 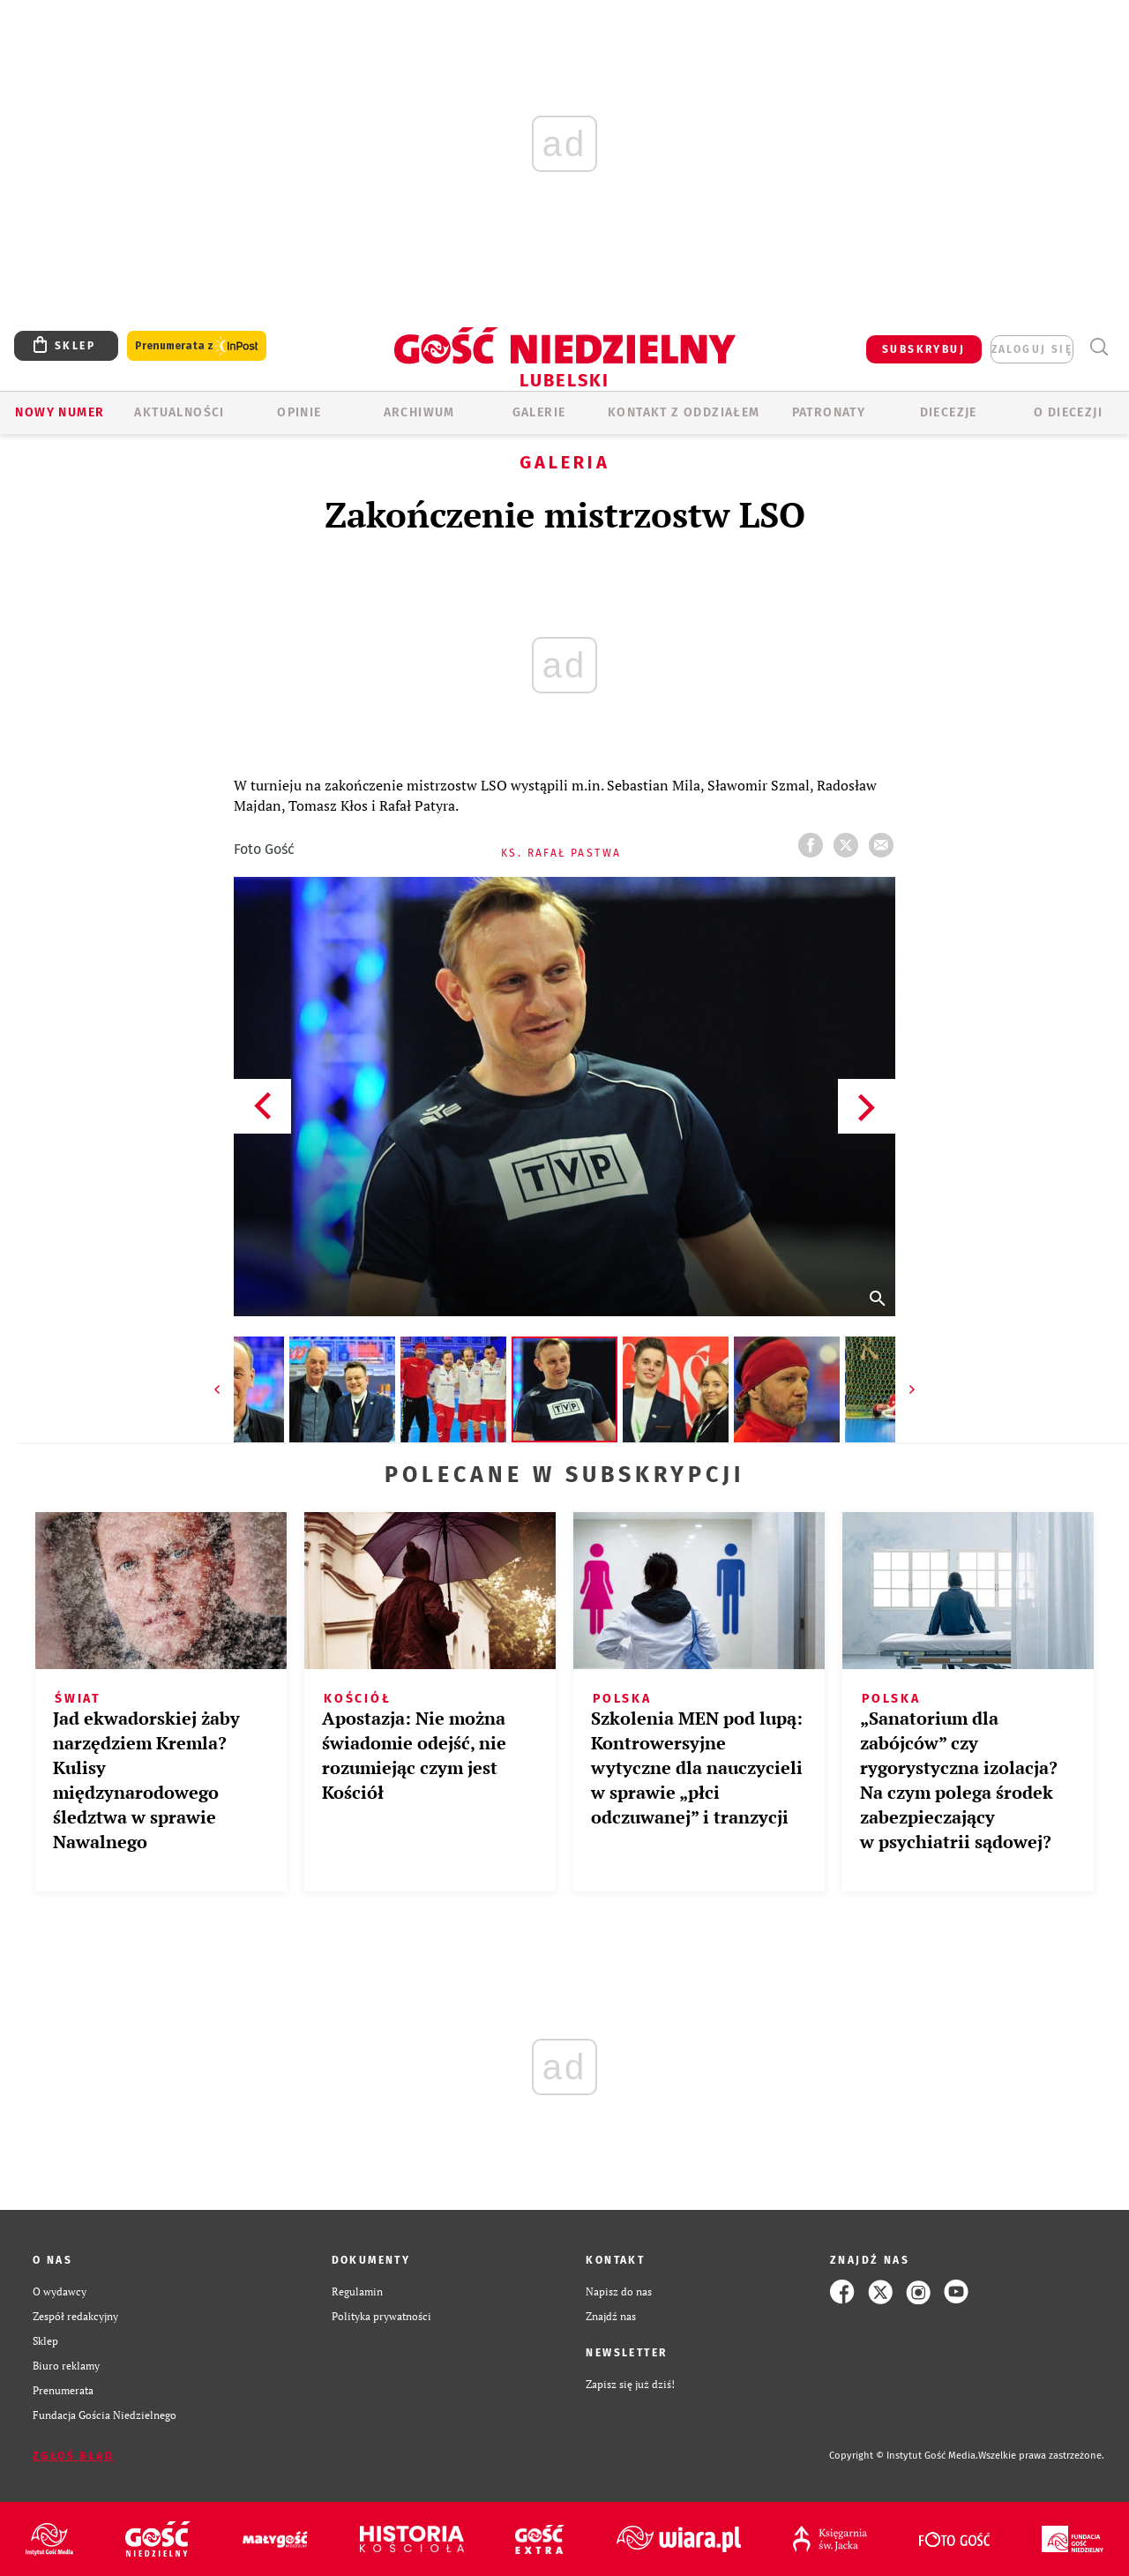 What do you see at coordinates (829, 412) in the screenshot?
I see `Patronaty` at bounding box center [829, 412].